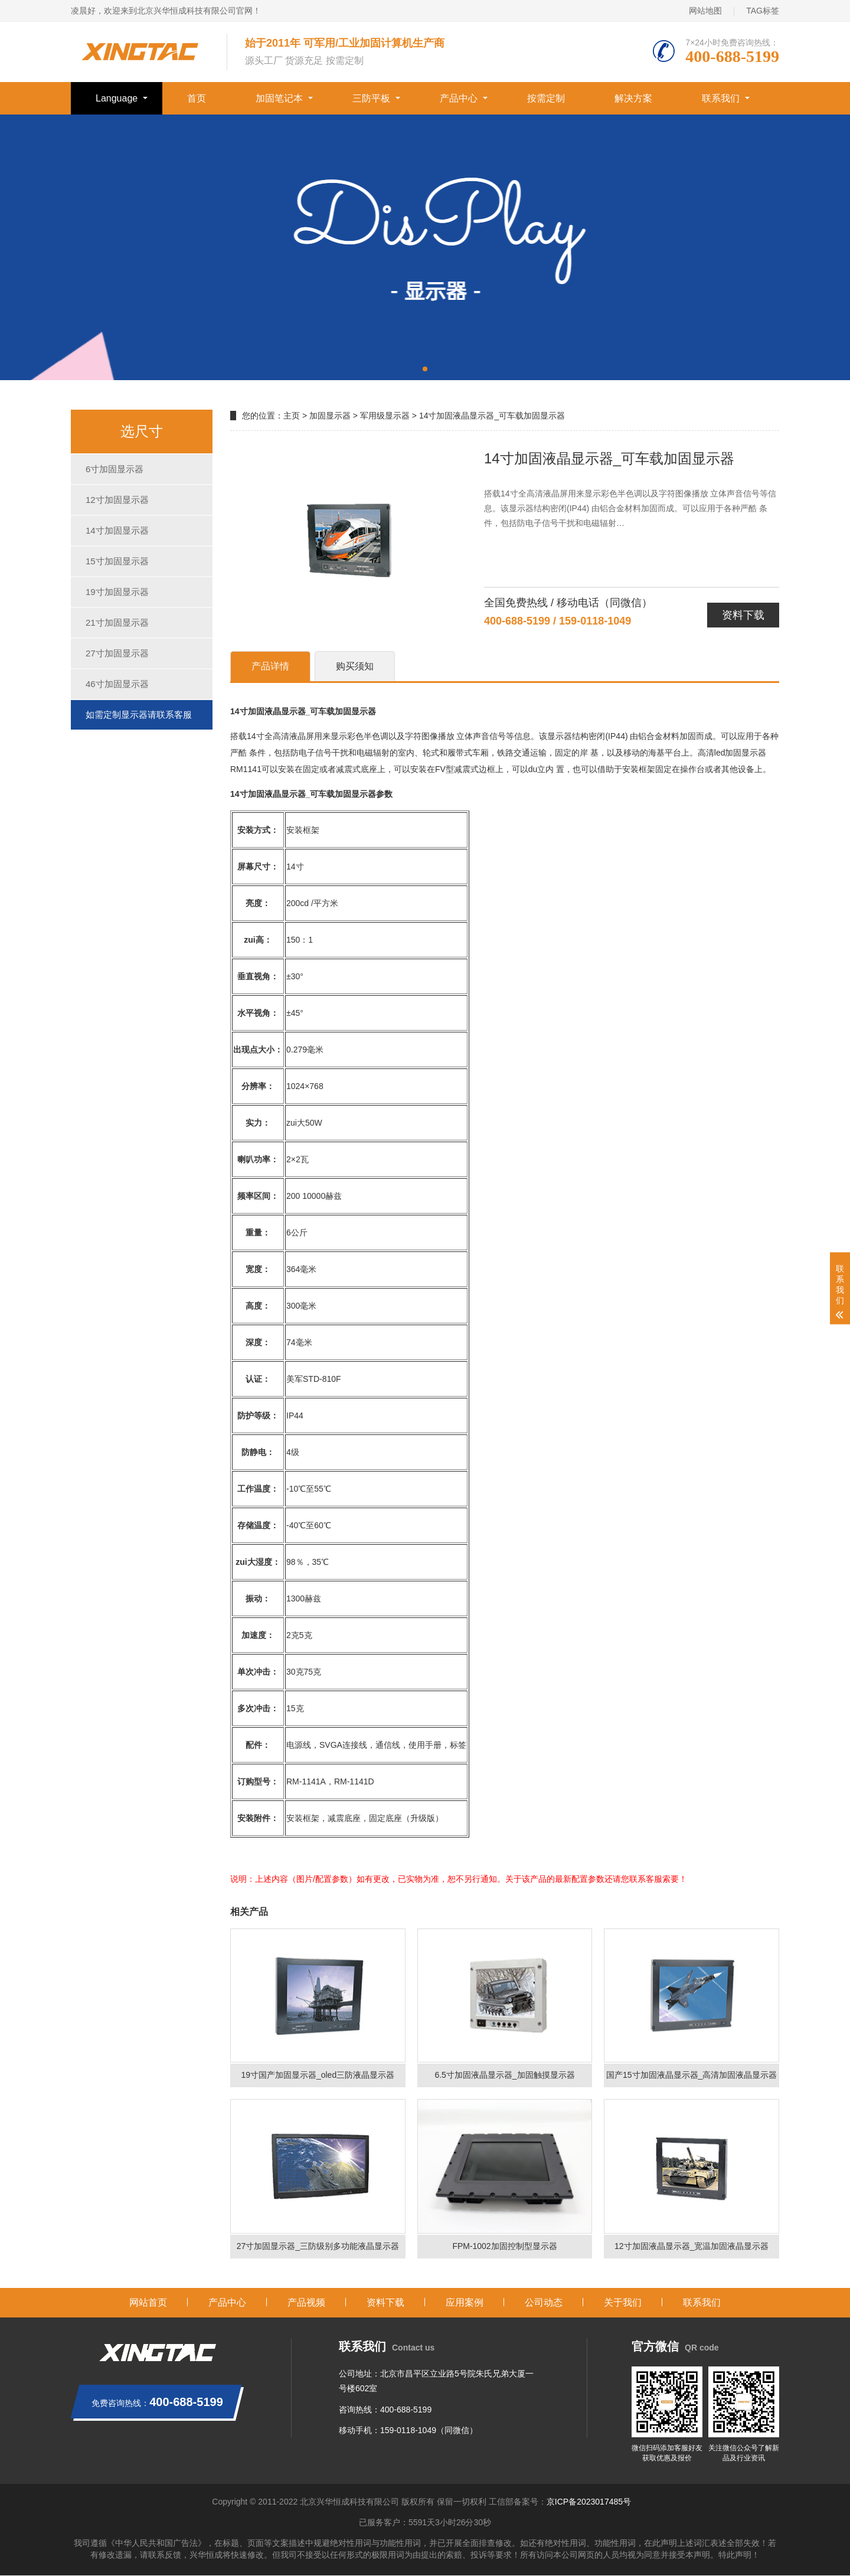 Image resolution: width=850 pixels, height=2576 pixels. I want to click on 15寸加固显示器, so click(117, 561).